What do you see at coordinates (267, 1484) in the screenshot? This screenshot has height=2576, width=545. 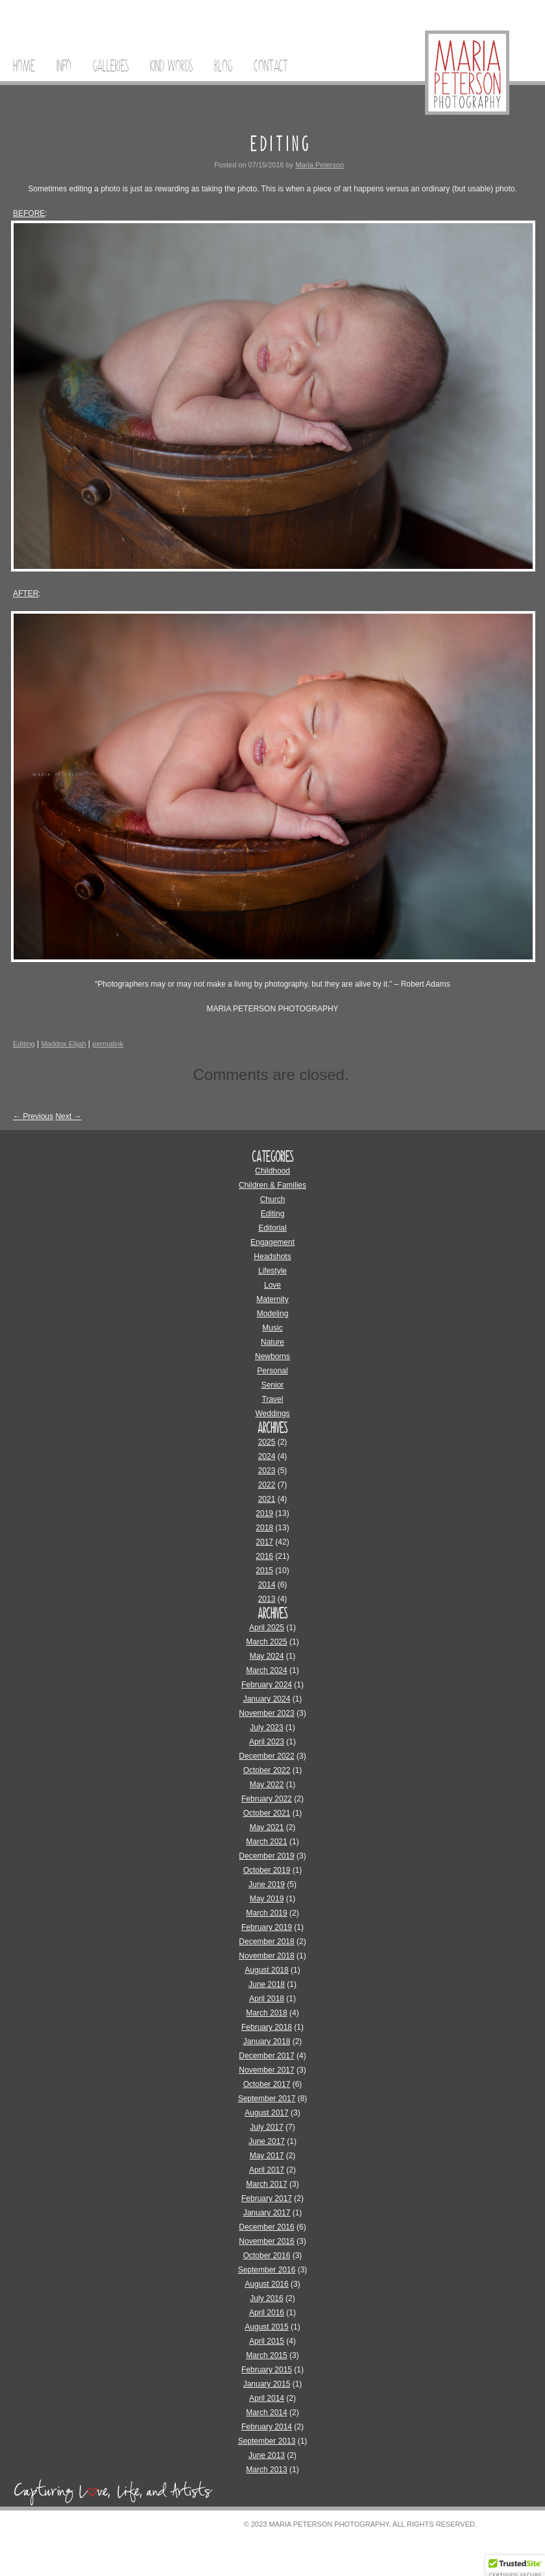 I see `2022` at bounding box center [267, 1484].